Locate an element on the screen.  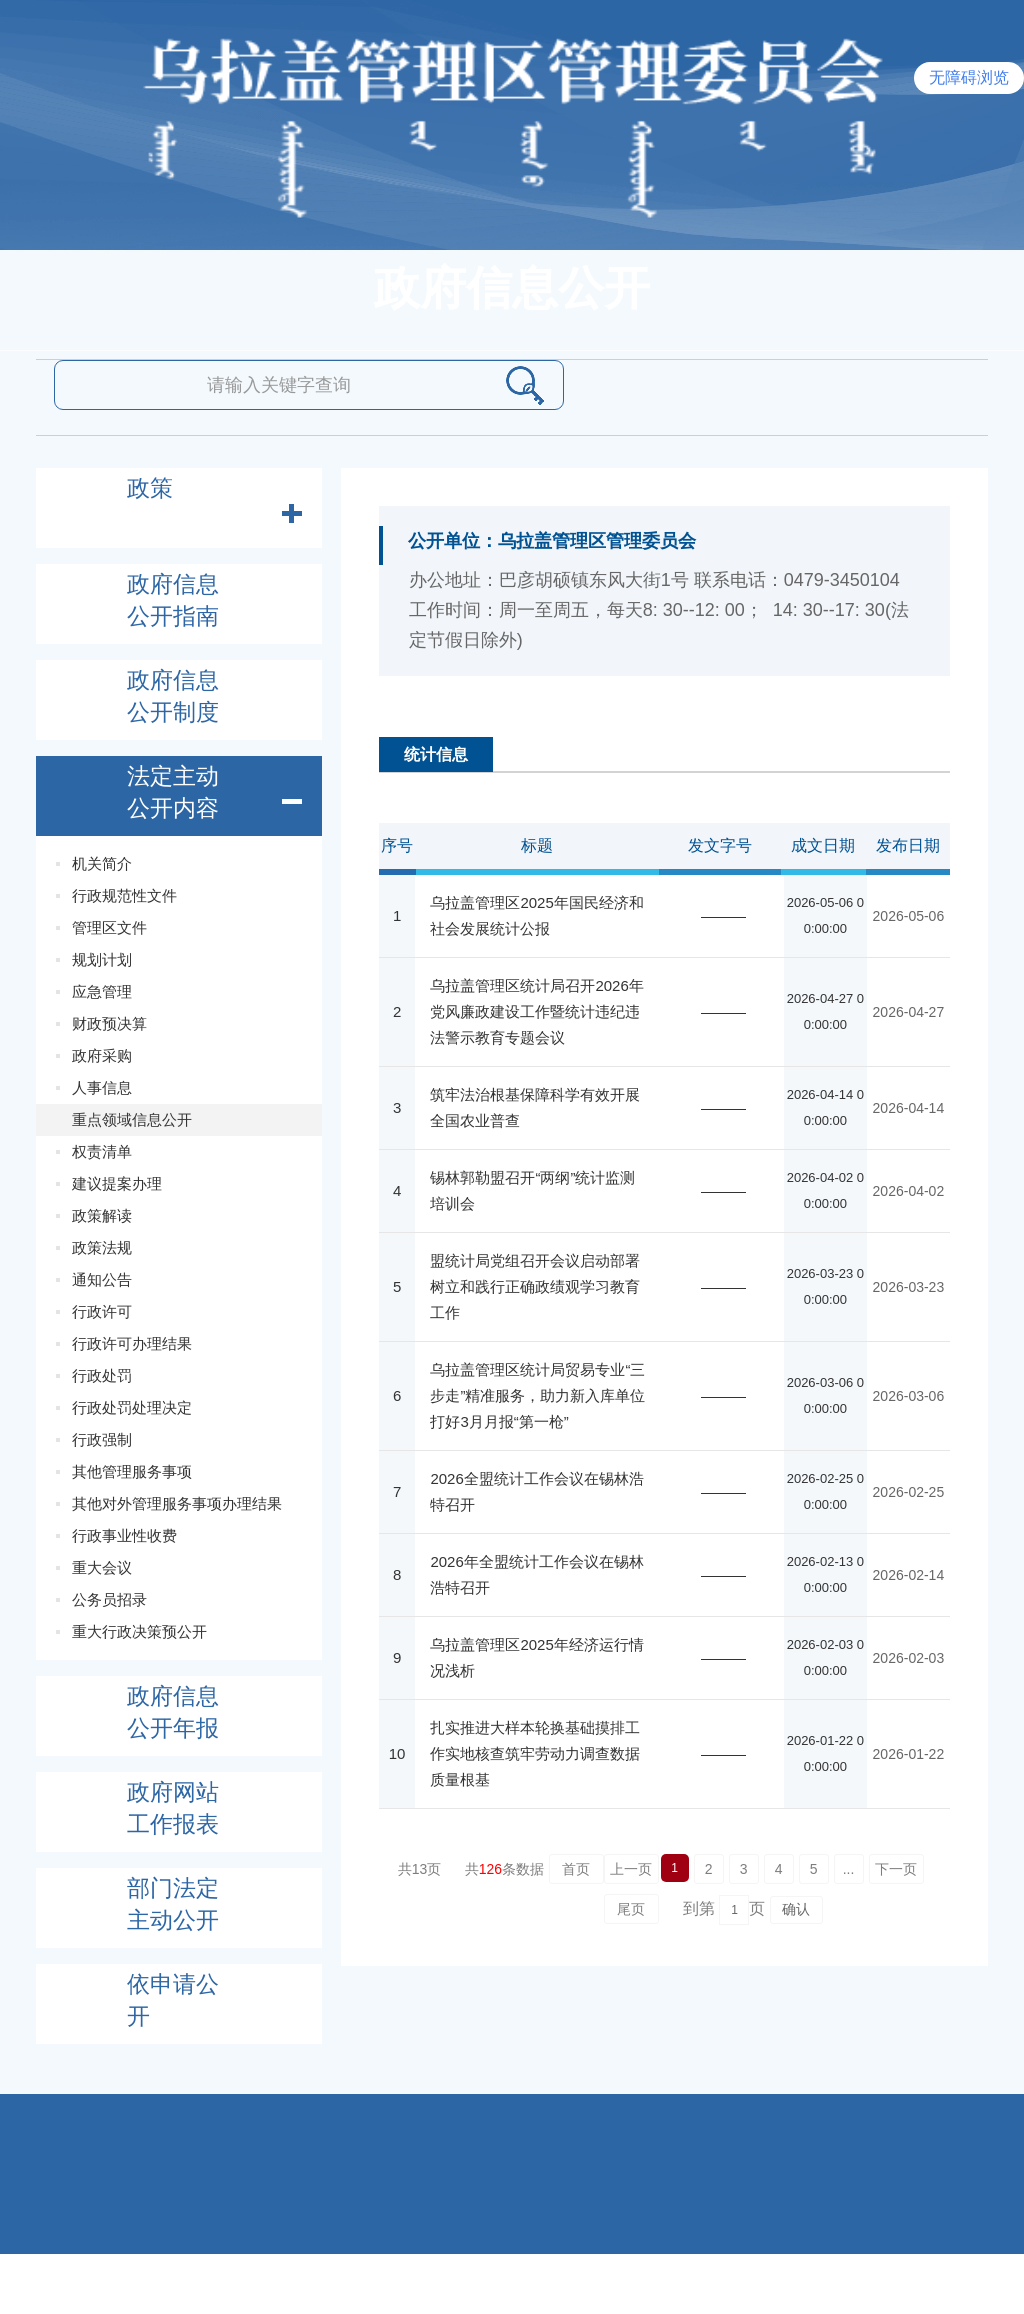
规划计划 is located at coordinates (102, 959).